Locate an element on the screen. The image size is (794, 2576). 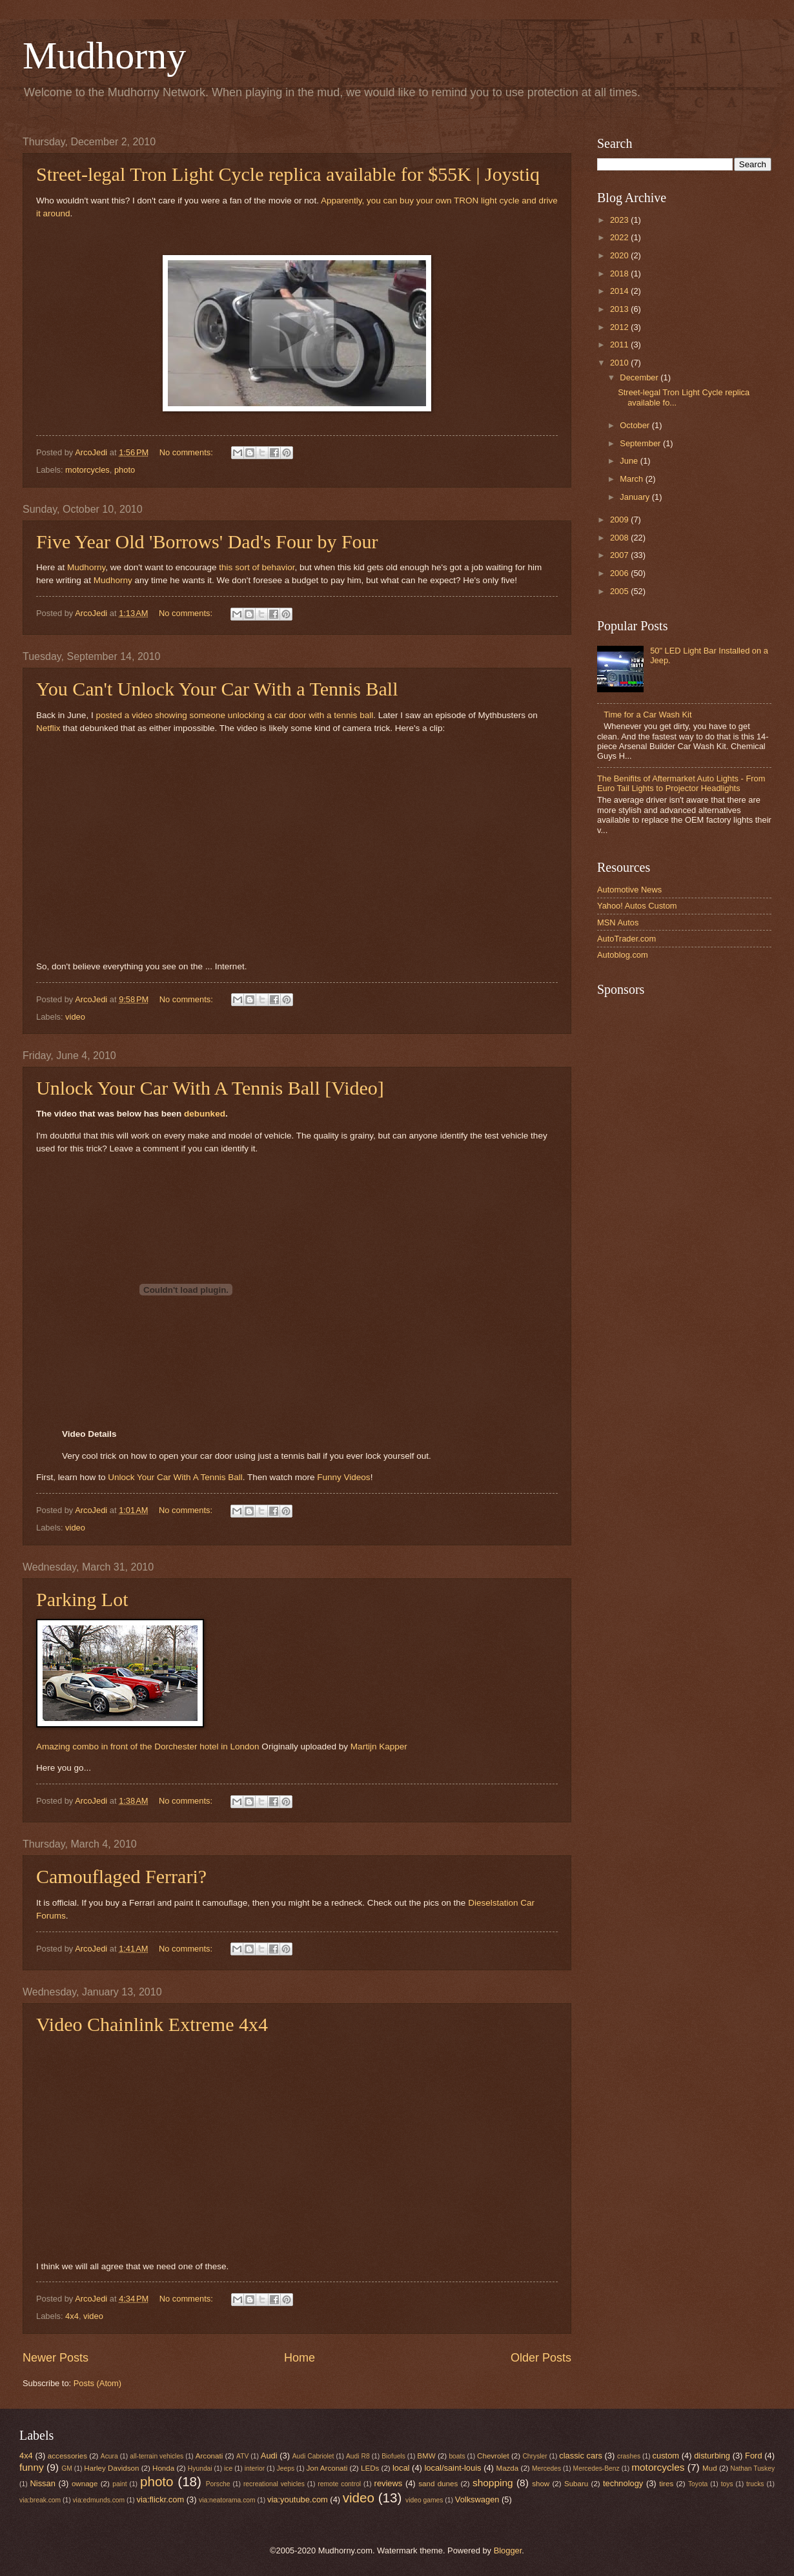
show is located at coordinates (540, 2484).